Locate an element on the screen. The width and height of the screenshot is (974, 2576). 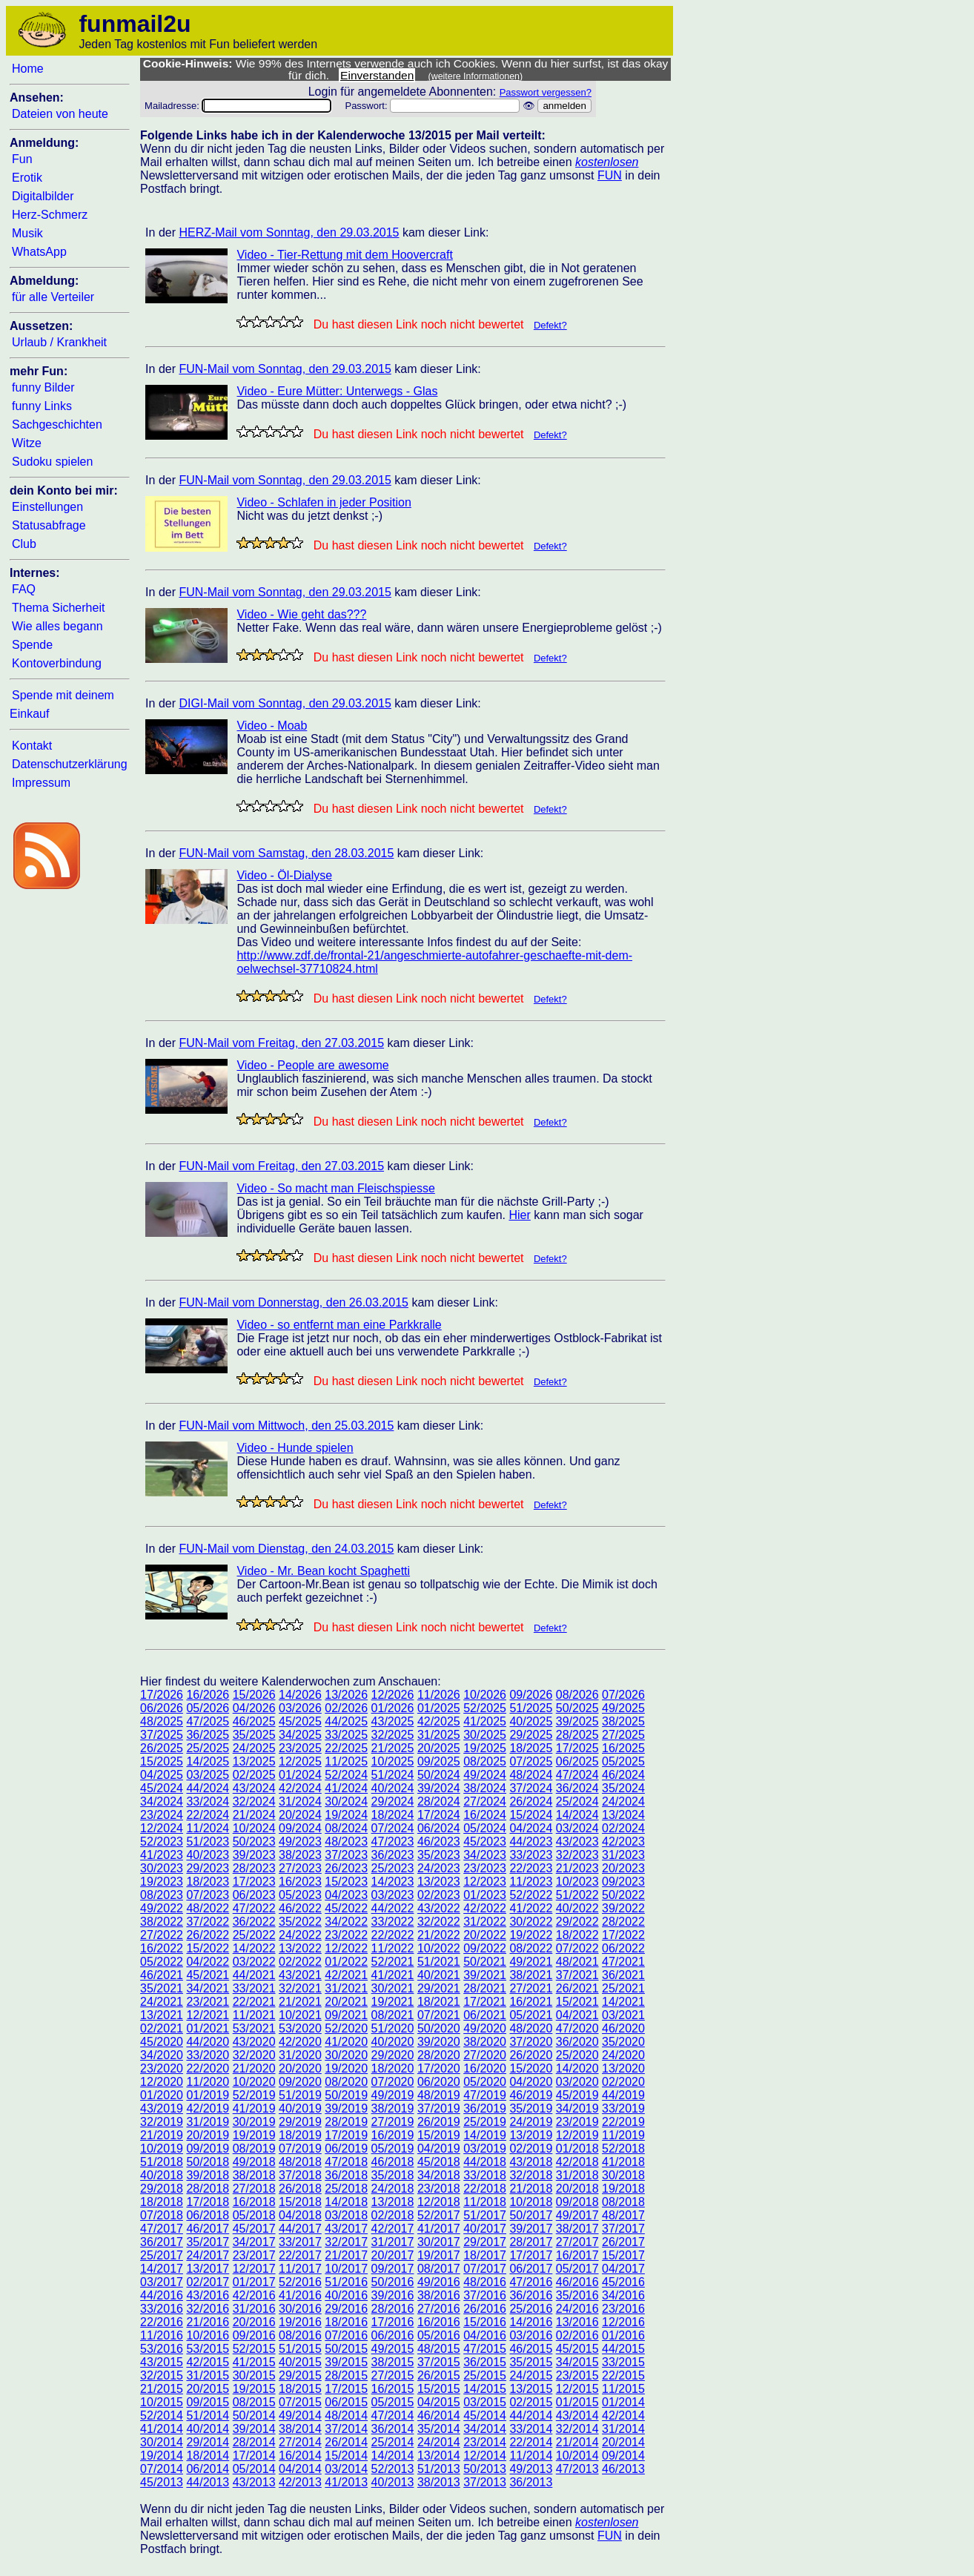
14/2021 is located at coordinates (623, 2001).